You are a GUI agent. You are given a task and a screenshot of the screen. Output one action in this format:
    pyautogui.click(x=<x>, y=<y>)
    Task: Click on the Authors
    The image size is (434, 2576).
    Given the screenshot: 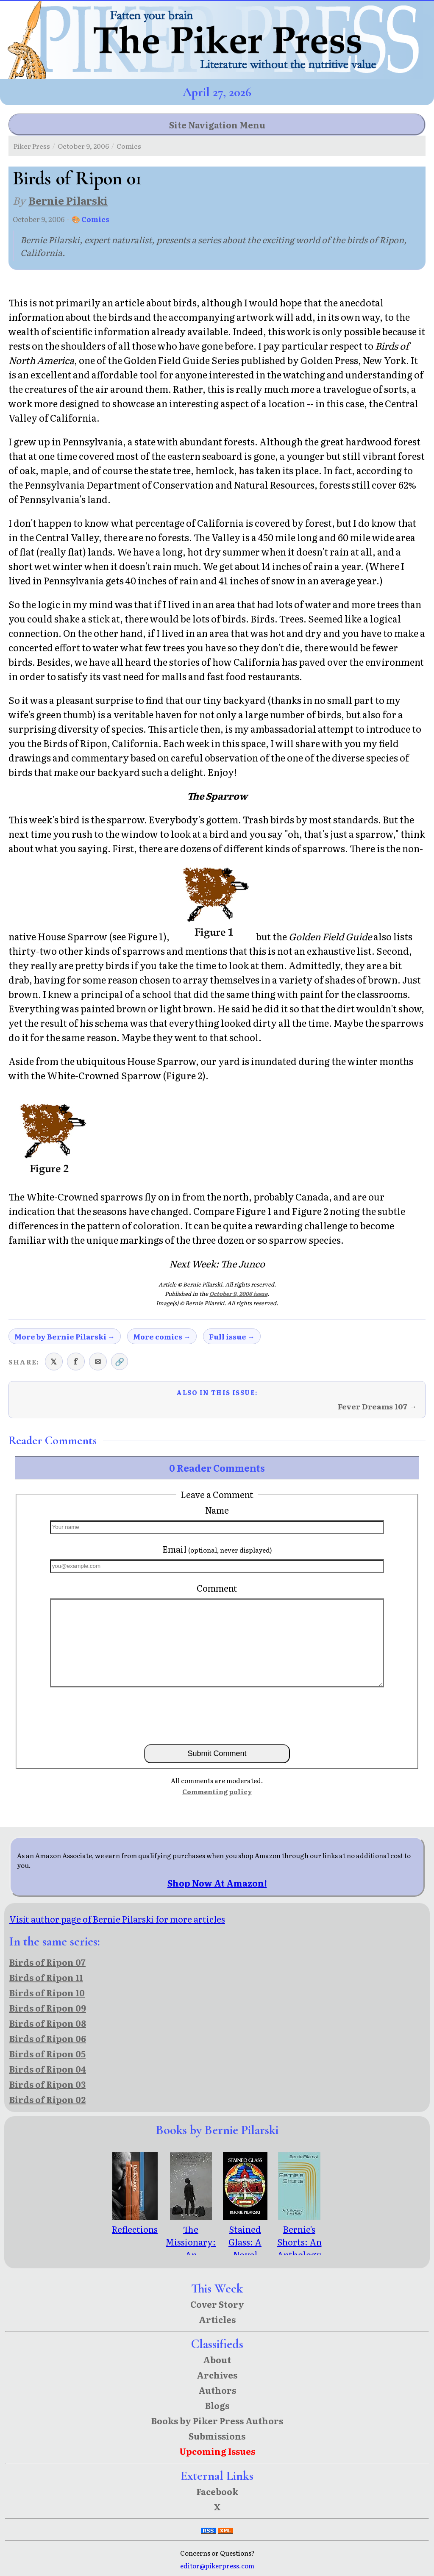 What is the action you would take?
    pyautogui.click(x=217, y=2390)
    